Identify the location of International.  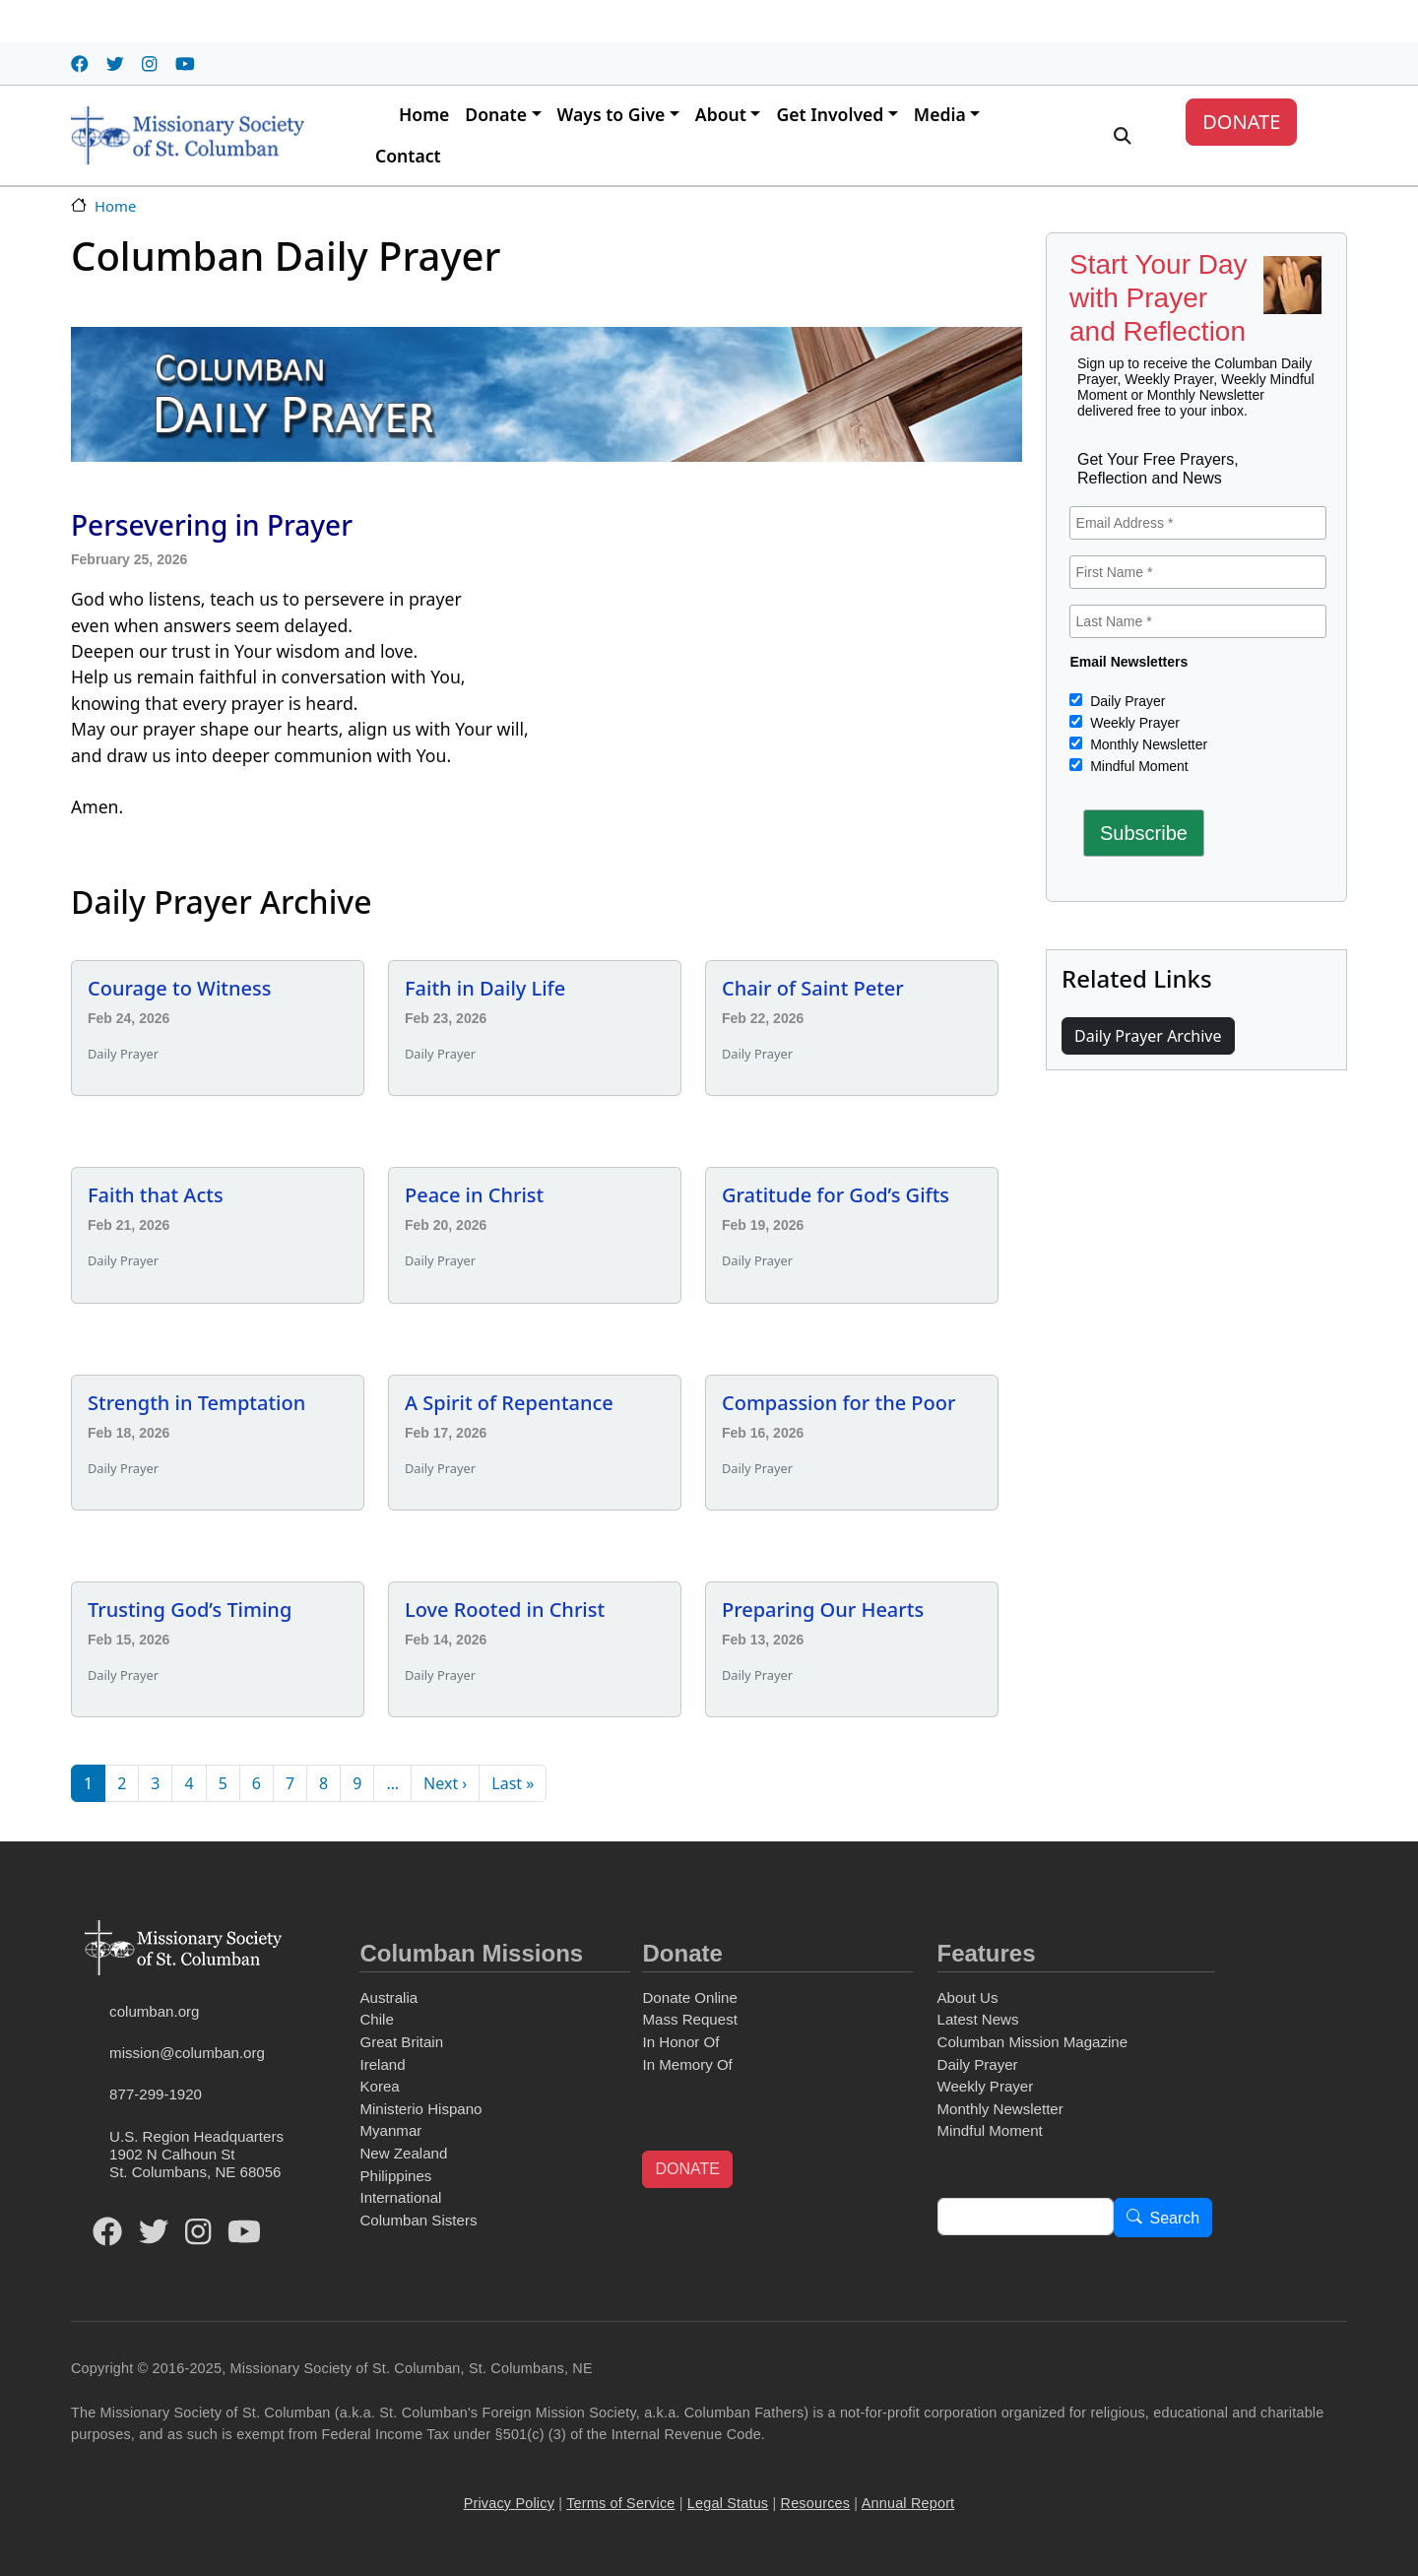
(400, 2197).